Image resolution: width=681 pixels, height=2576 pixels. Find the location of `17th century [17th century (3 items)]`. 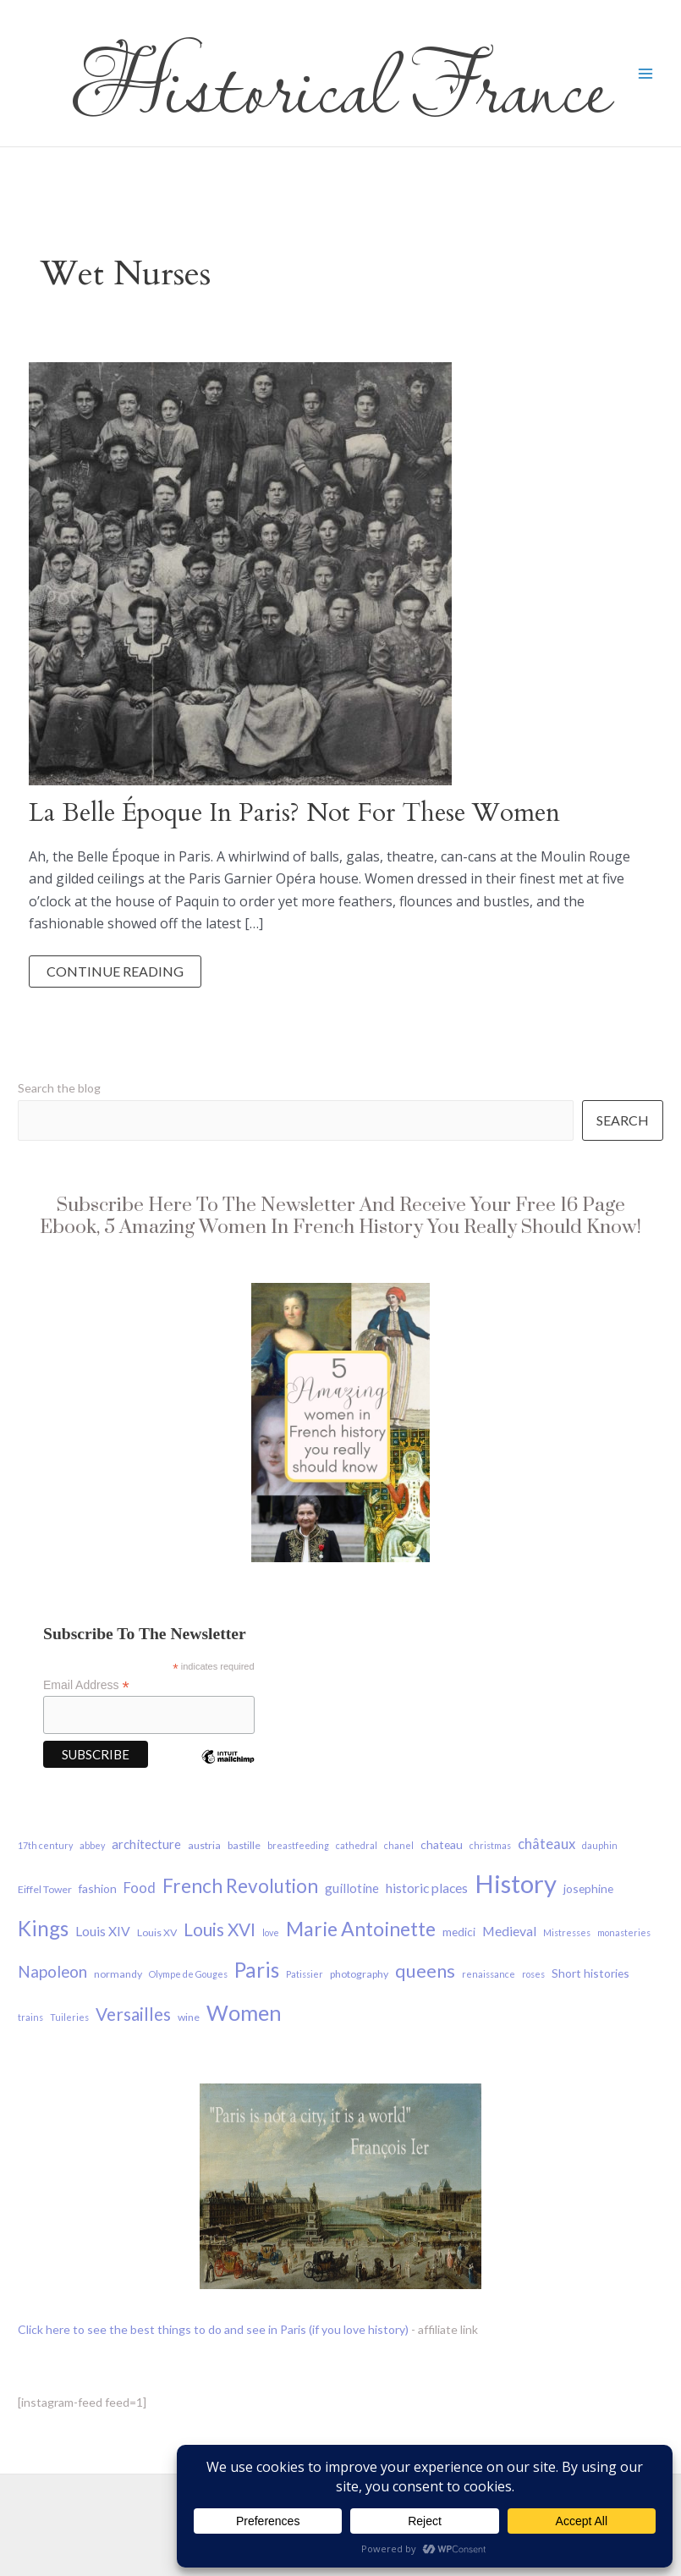

17th century [17th century (3 items)] is located at coordinates (45, 1845).